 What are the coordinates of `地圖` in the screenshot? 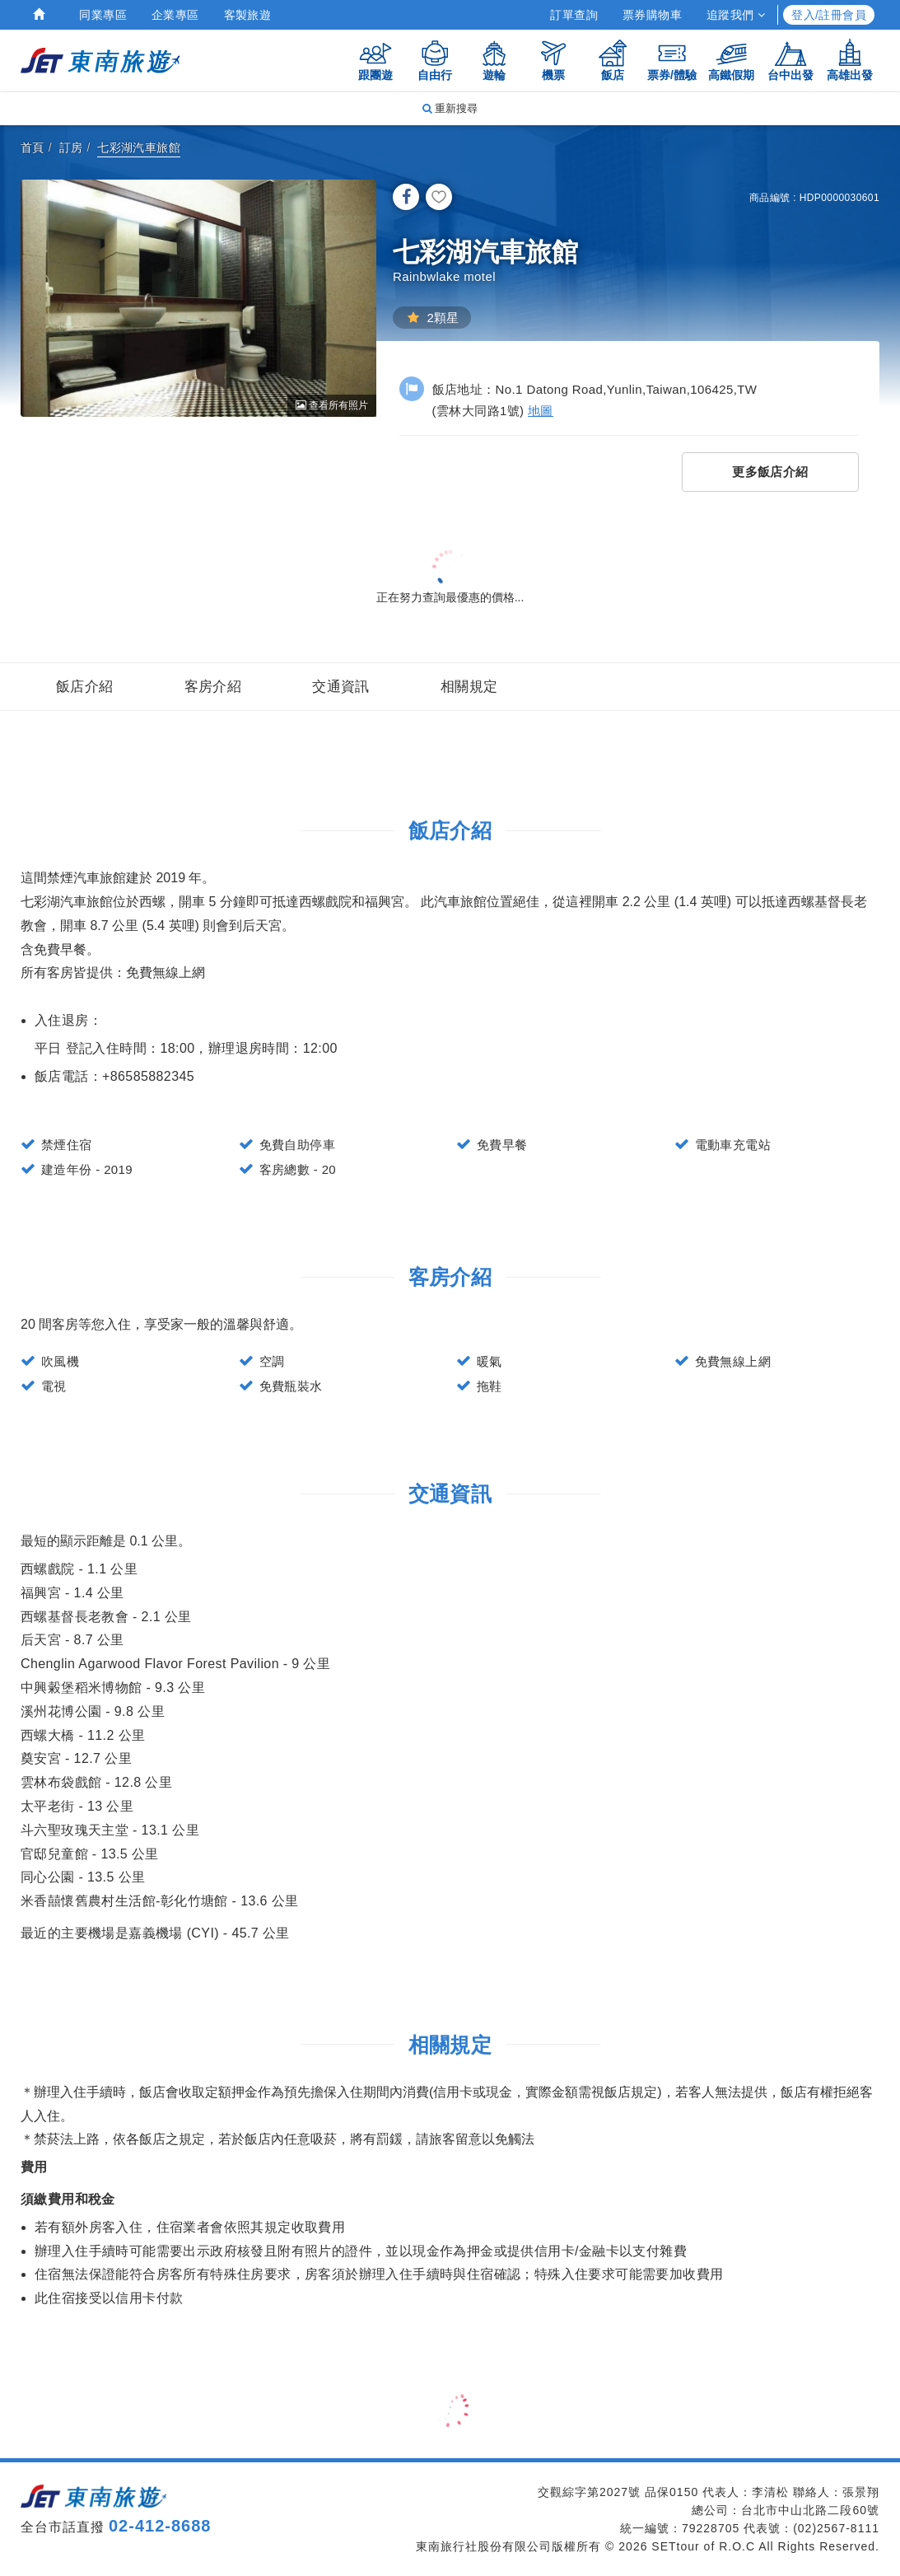 It's located at (540, 411).